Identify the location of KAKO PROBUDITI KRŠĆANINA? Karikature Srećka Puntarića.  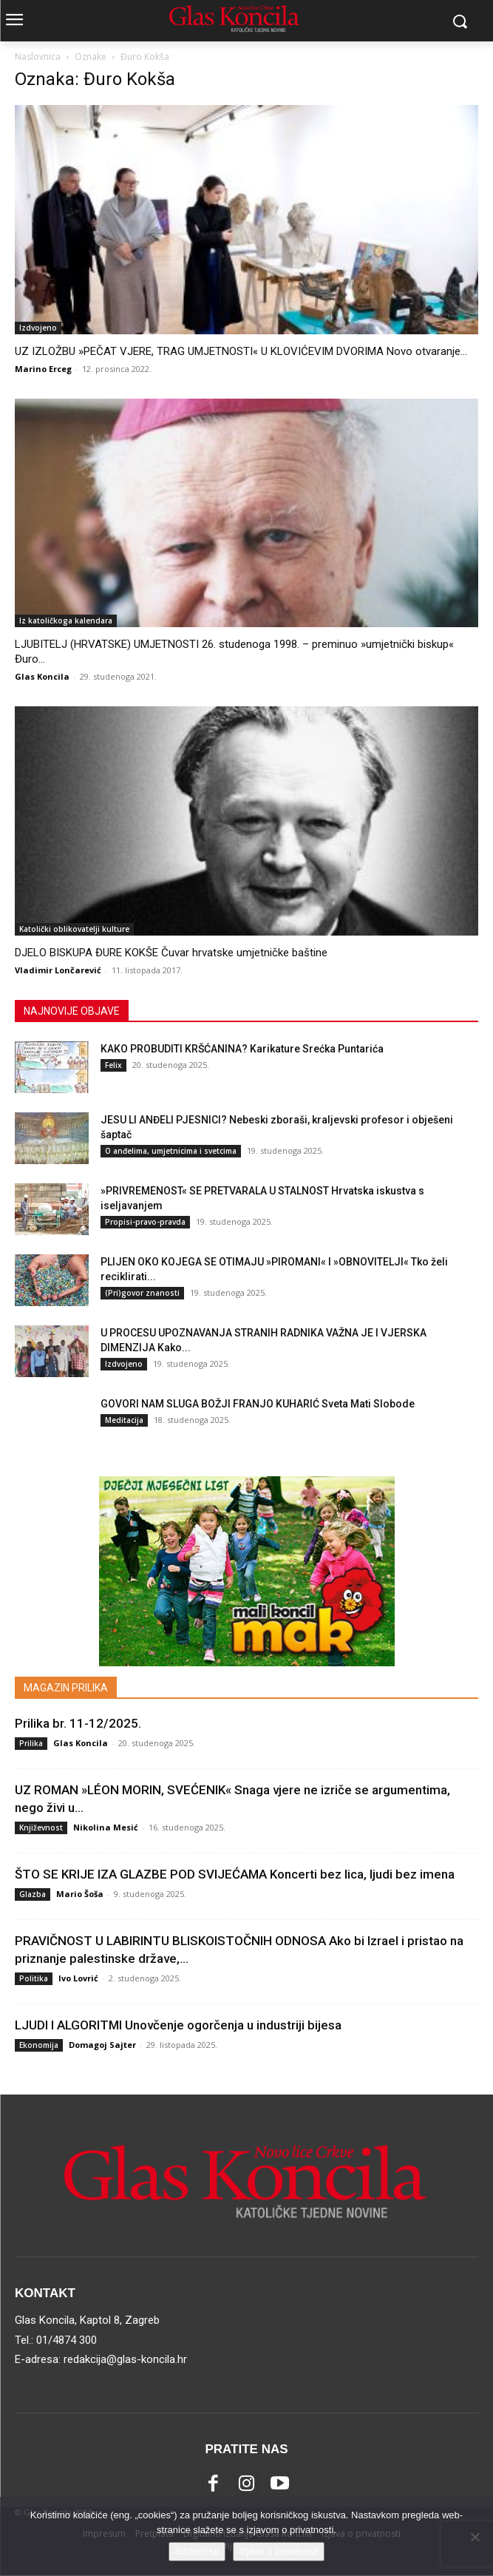
(242, 1049).